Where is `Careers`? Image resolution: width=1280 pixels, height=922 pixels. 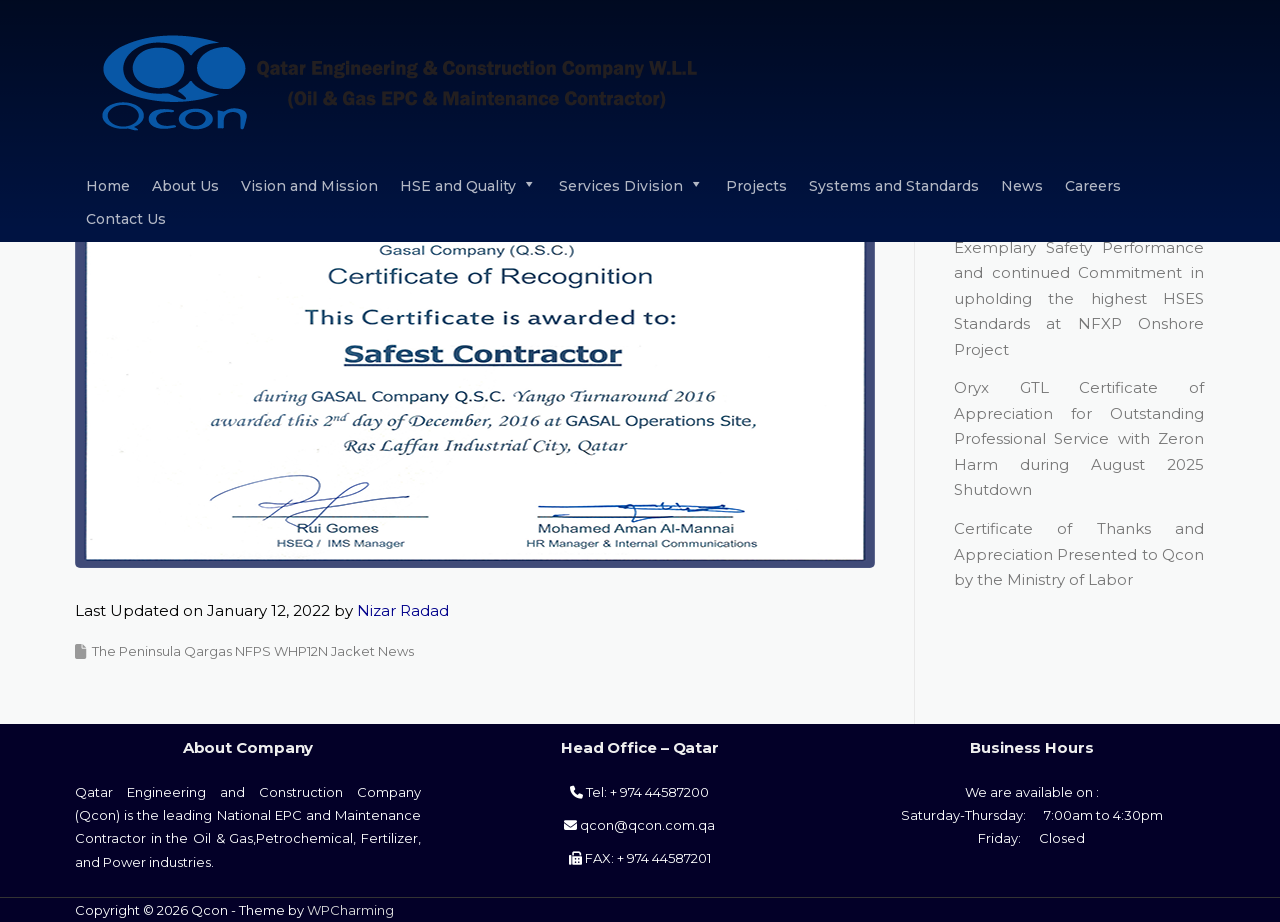
Careers is located at coordinates (1093, 186).